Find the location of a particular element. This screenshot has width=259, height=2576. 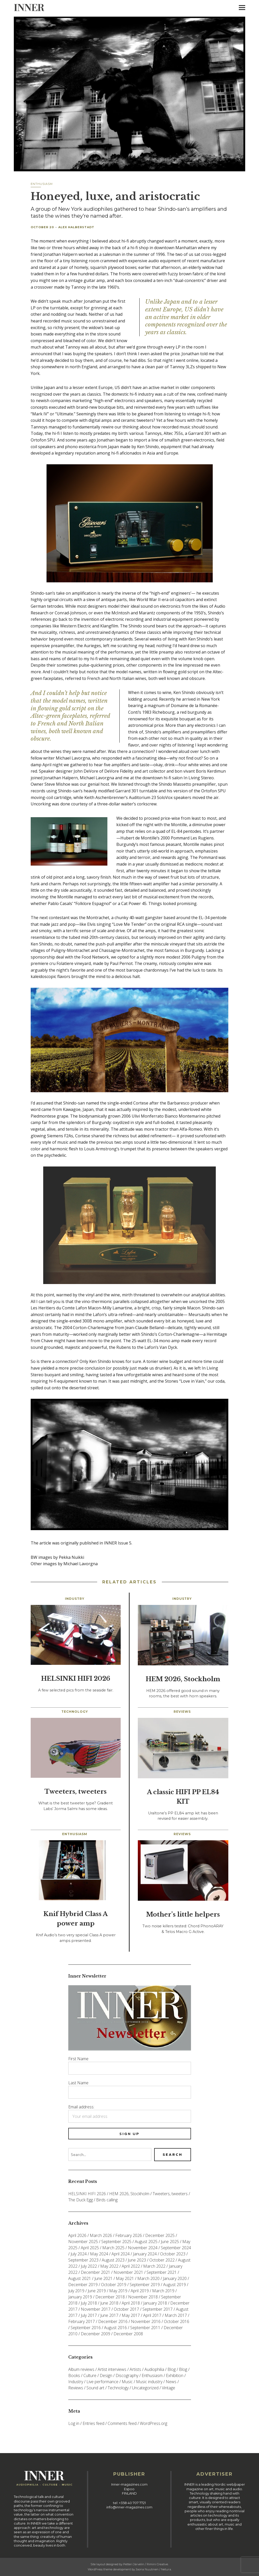

November 2016 is located at coordinates (146, 2321).